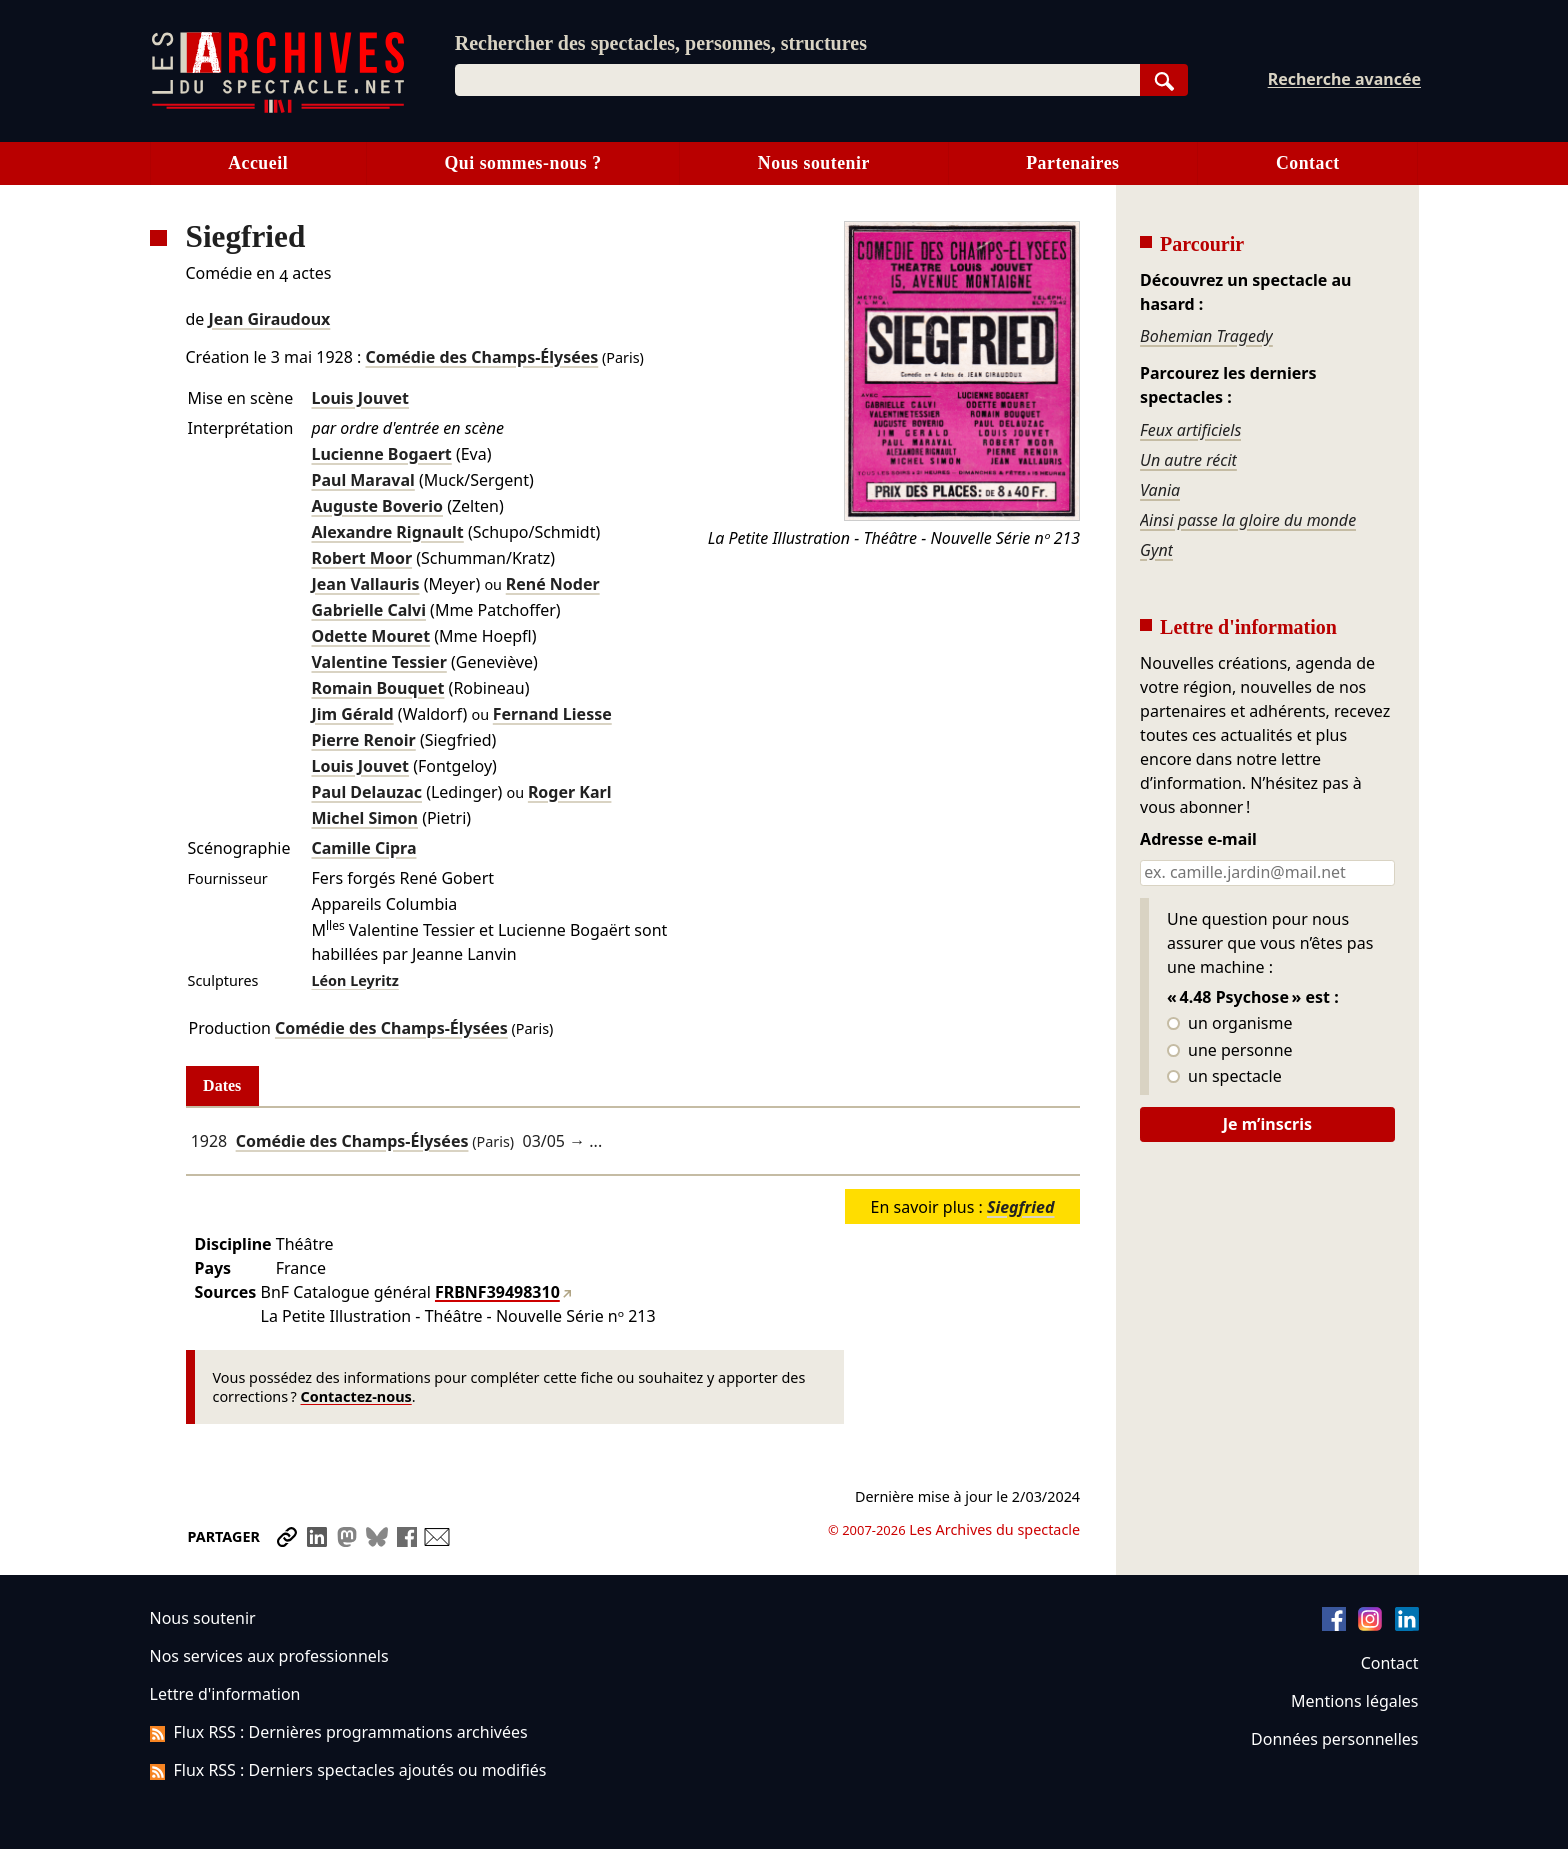 Image resolution: width=1568 pixels, height=1849 pixels. Describe the element at coordinates (381, 454) in the screenshot. I see `Lucienne Bogaert` at that location.